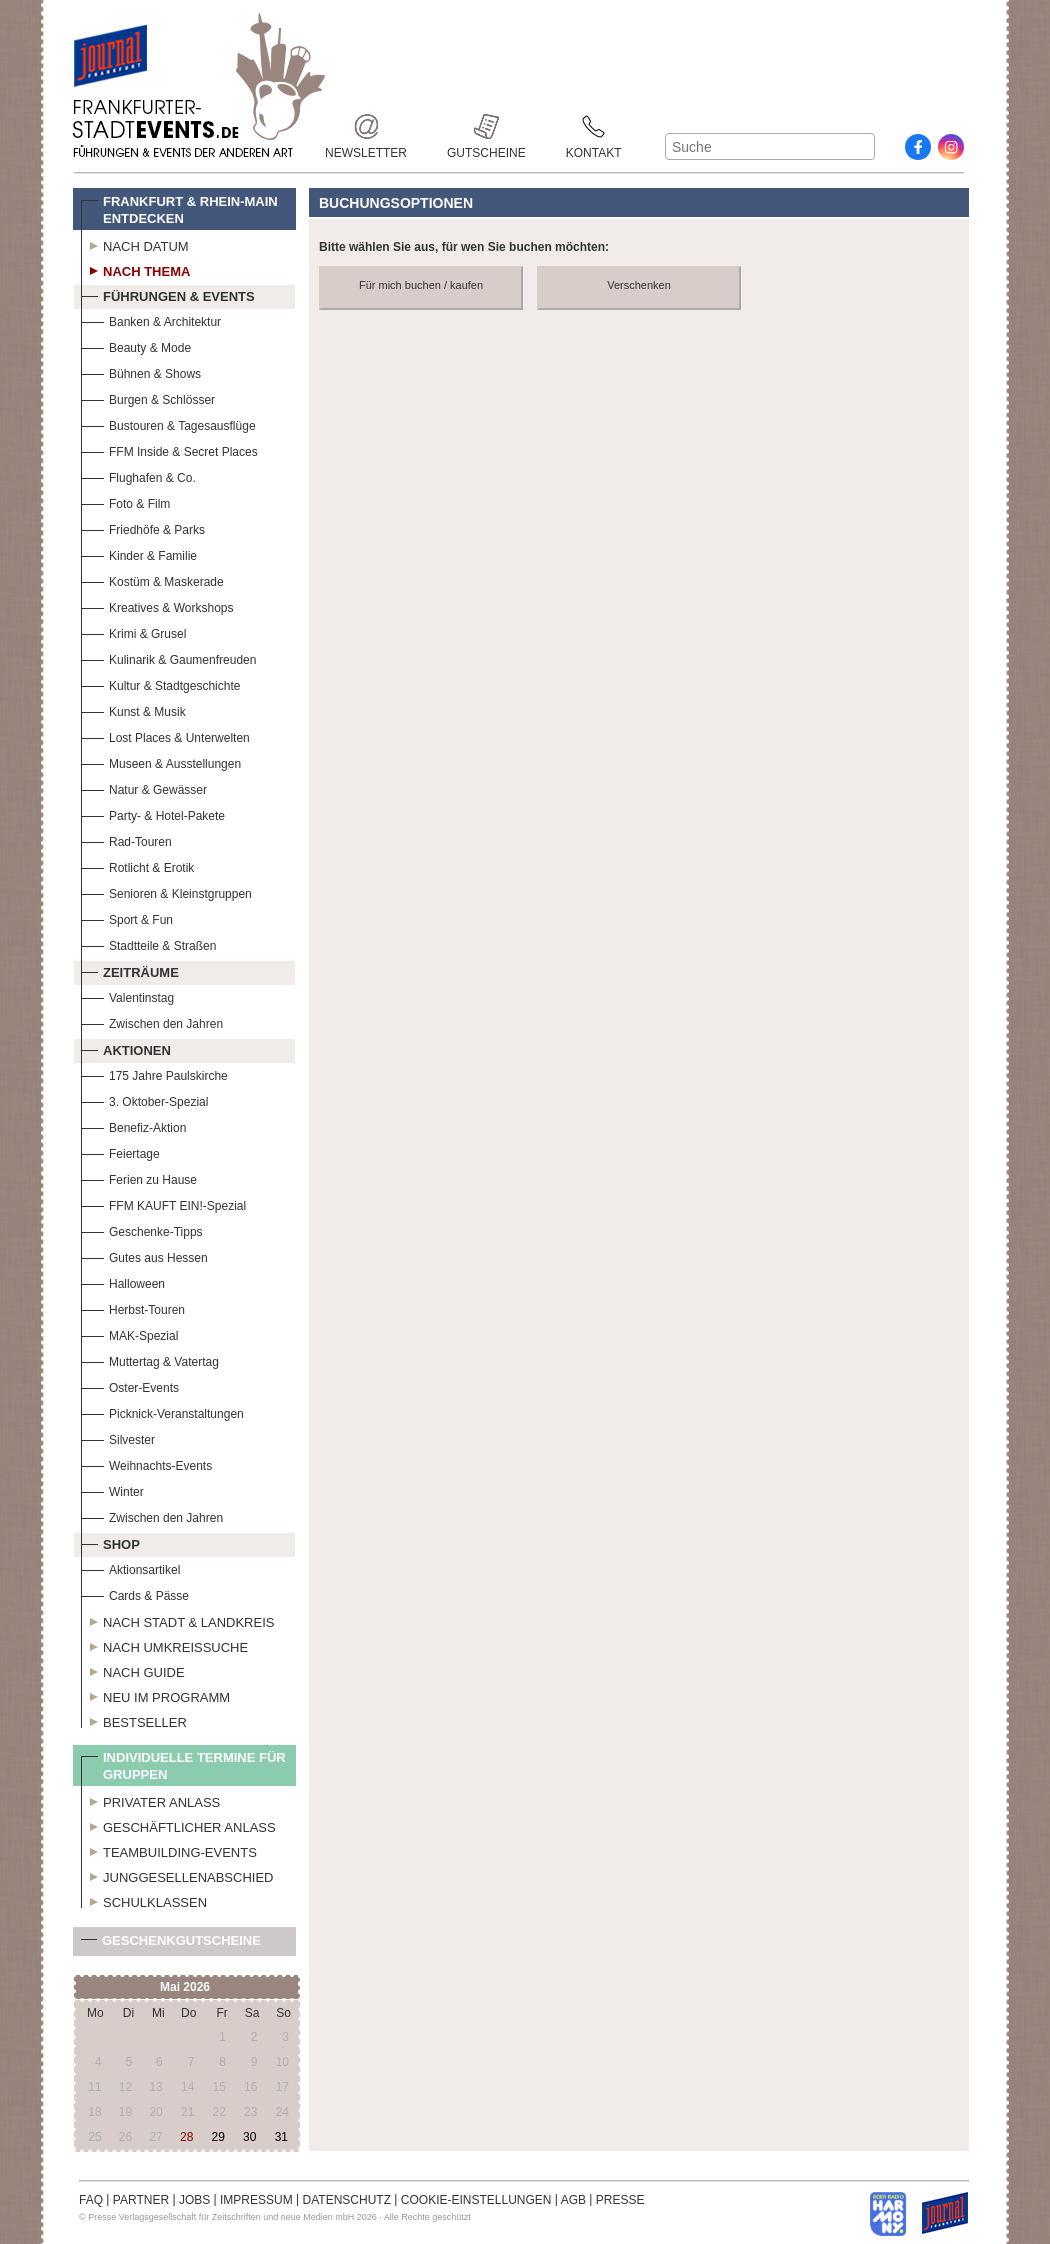 The height and width of the screenshot is (2244, 1050). Describe the element at coordinates (249, 2137) in the screenshot. I see `30` at that location.